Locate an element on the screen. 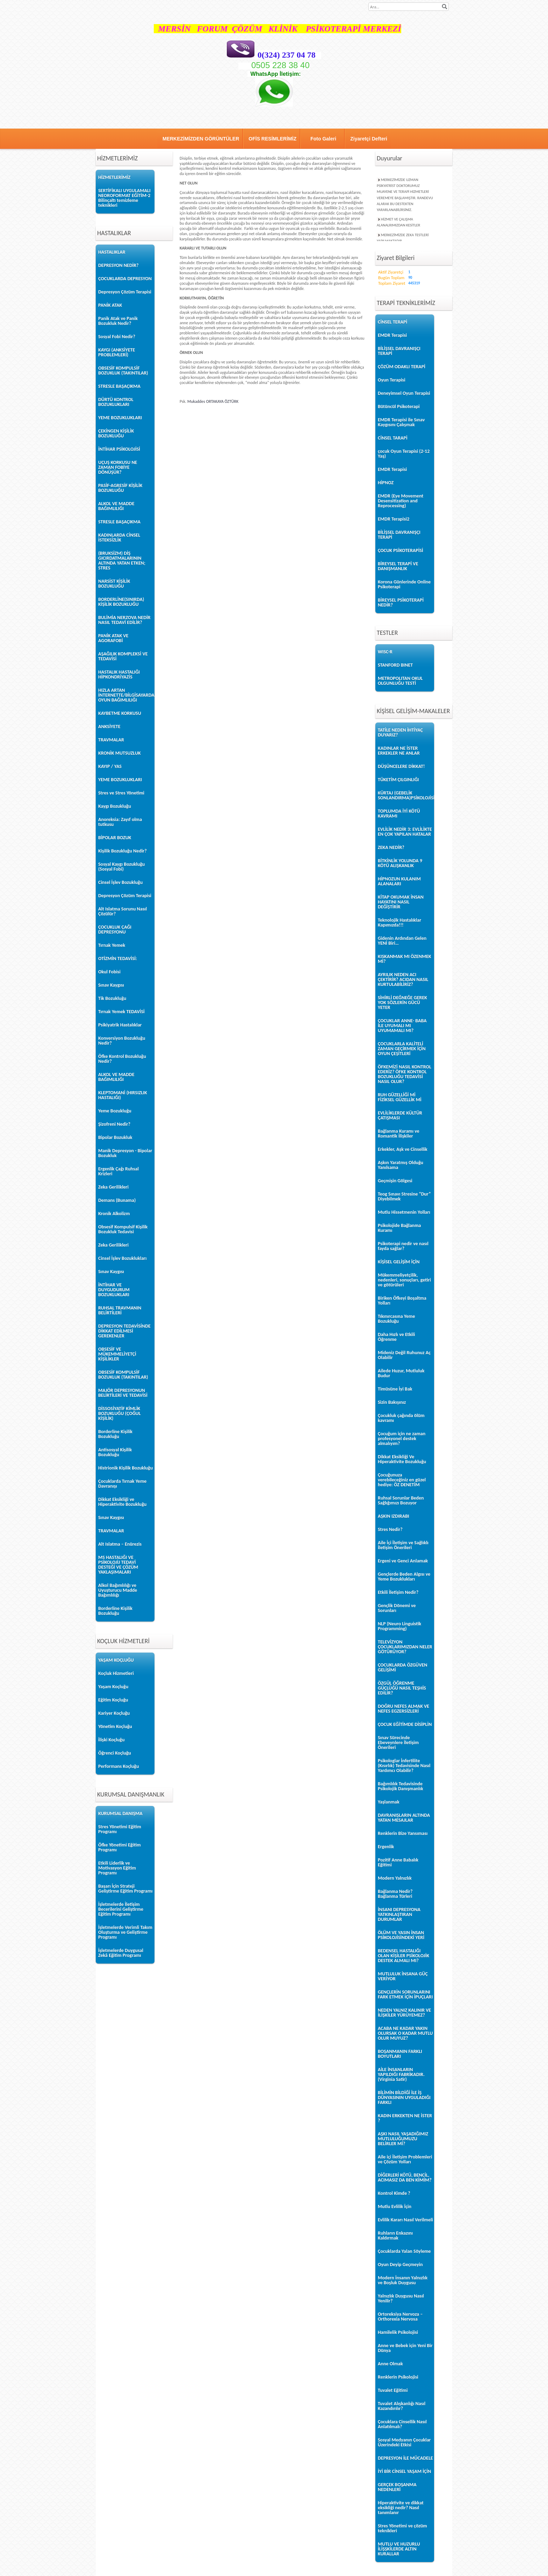  Mukaddes ORTAKAYA ÖZTÜRK is located at coordinates (212, 401).